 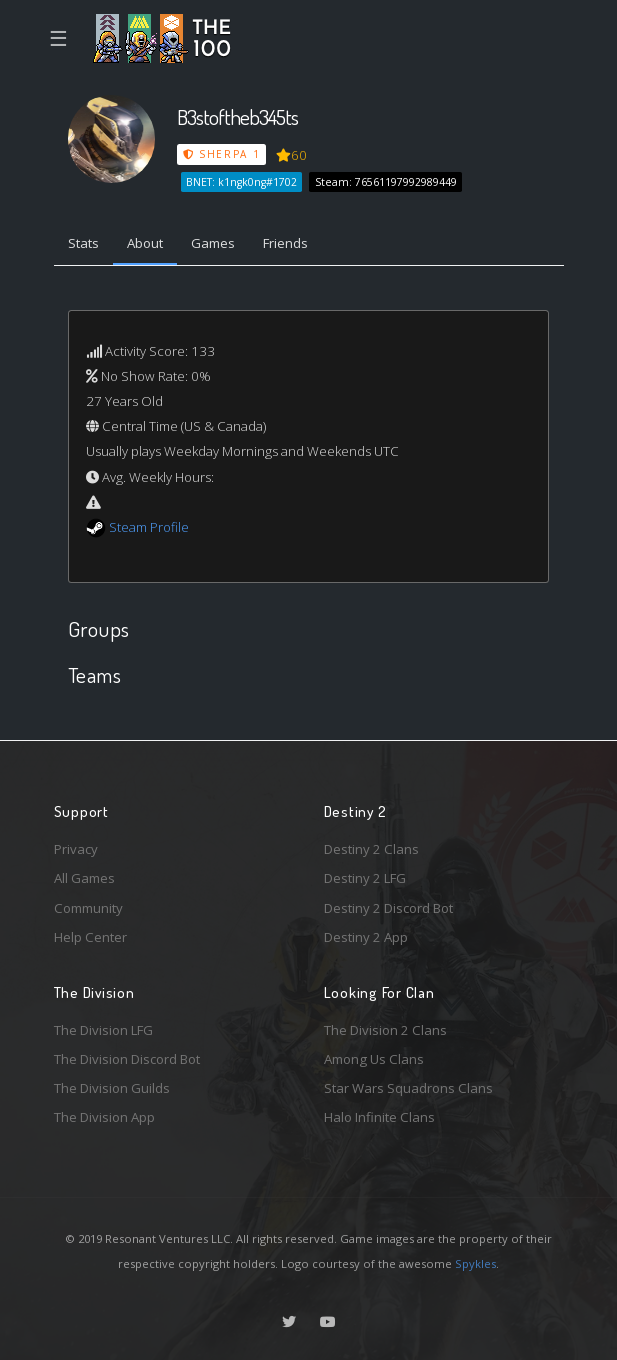 I want to click on Destiny 2 Discord Bot, so click(x=388, y=908).